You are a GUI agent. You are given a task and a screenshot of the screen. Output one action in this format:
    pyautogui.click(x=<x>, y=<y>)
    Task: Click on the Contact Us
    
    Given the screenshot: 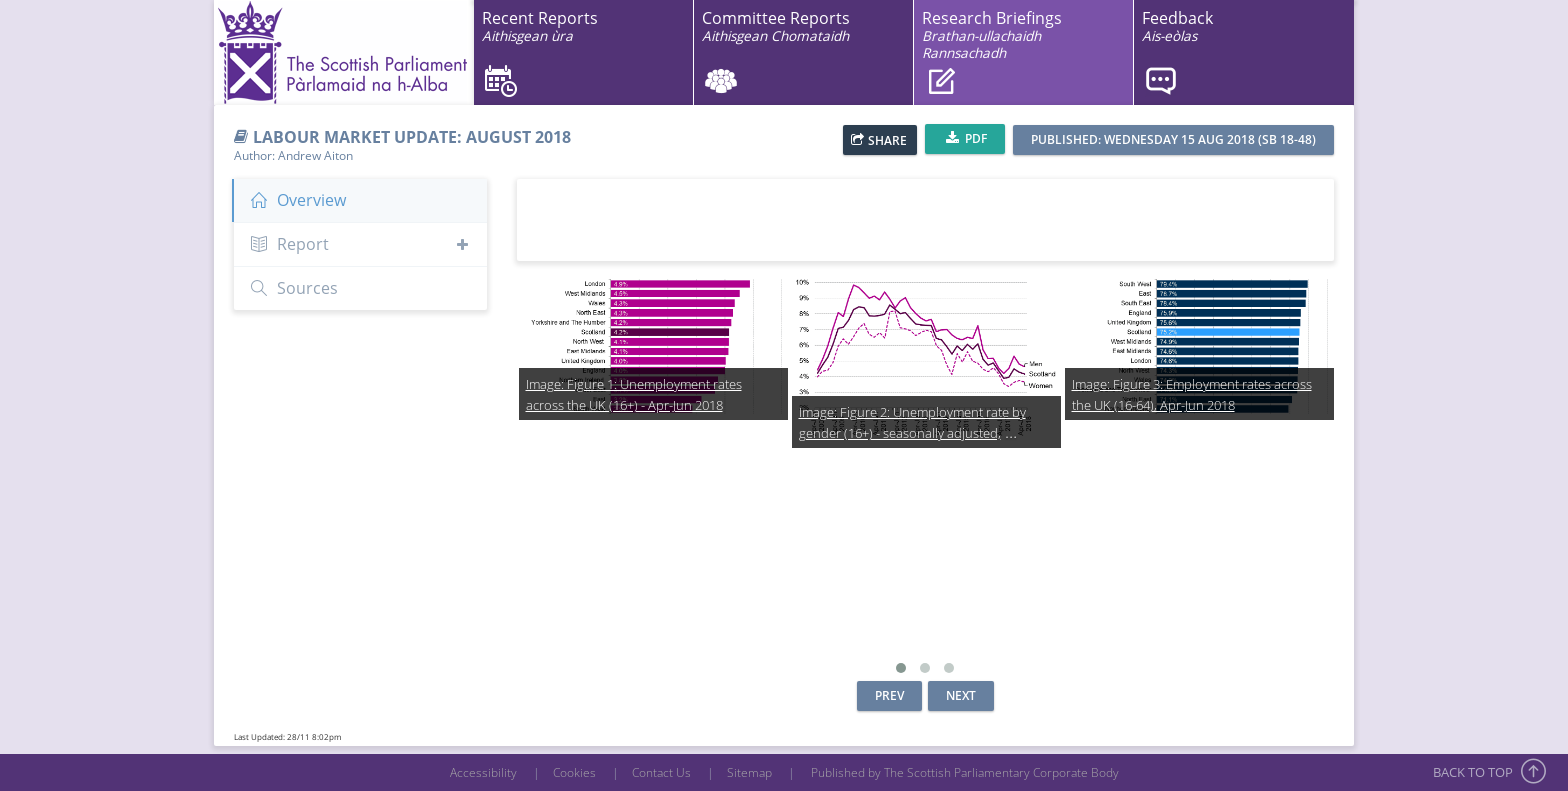 What is the action you would take?
    pyautogui.click(x=661, y=772)
    